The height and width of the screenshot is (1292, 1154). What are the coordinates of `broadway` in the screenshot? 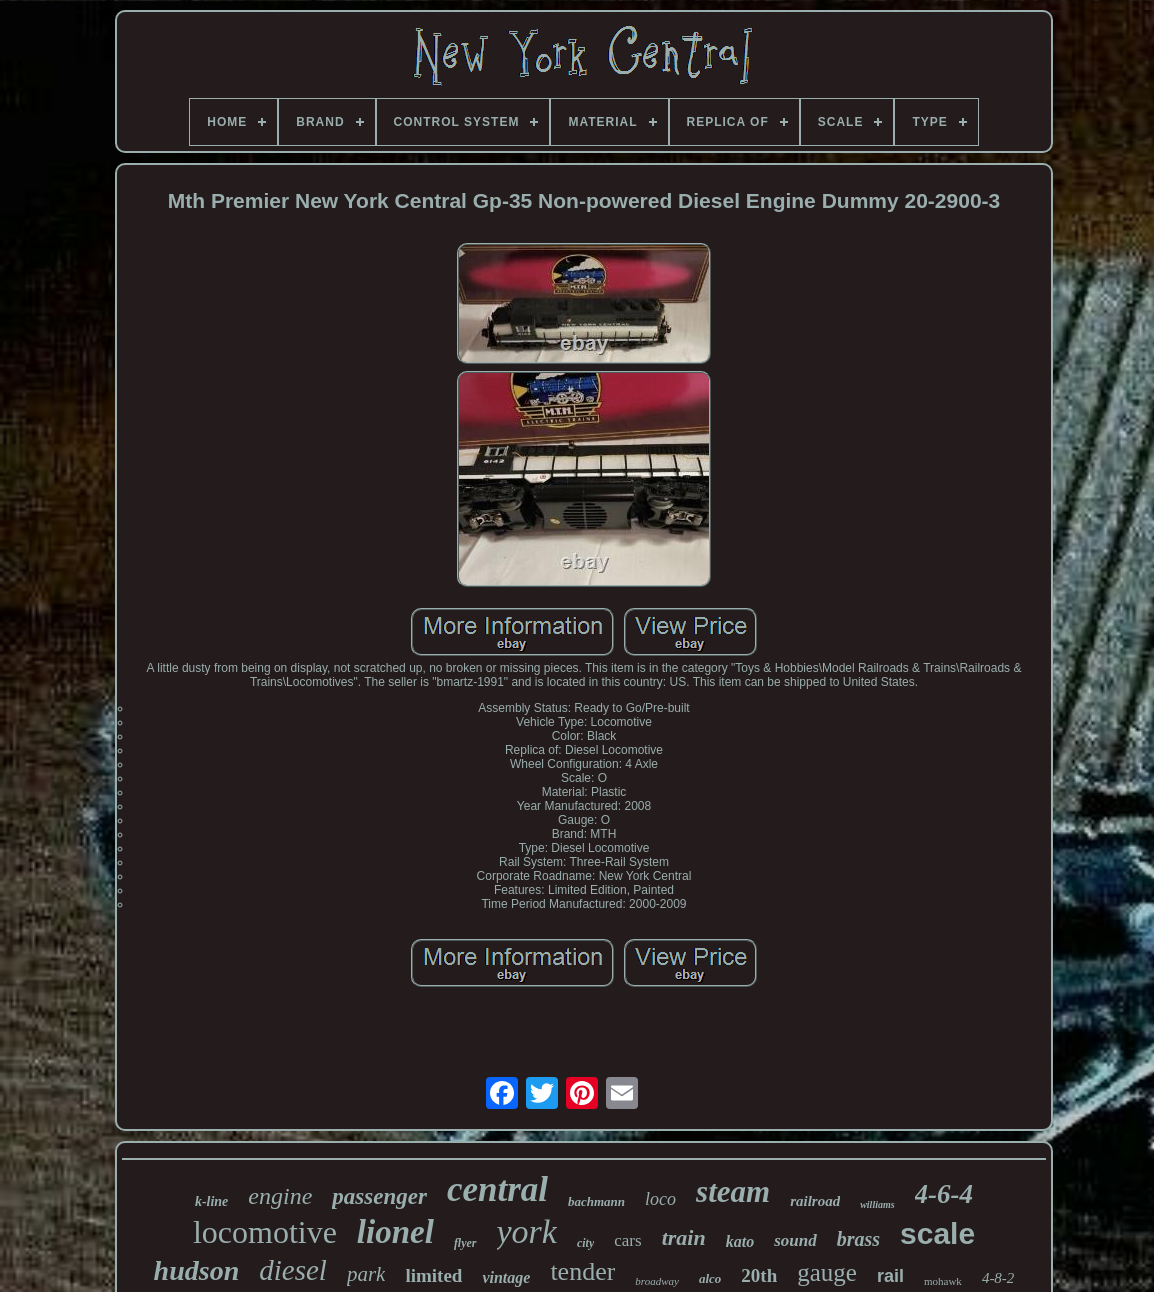 It's located at (657, 1281).